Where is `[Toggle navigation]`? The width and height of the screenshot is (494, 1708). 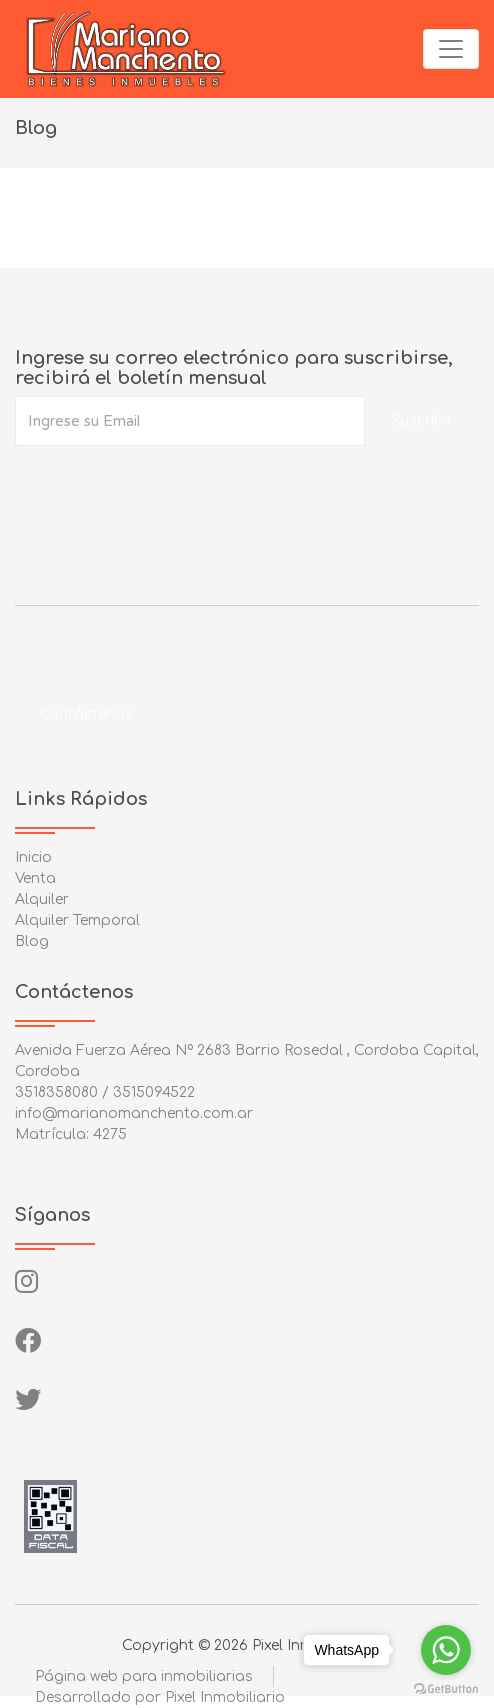
[Toggle navigation] is located at coordinates (451, 49).